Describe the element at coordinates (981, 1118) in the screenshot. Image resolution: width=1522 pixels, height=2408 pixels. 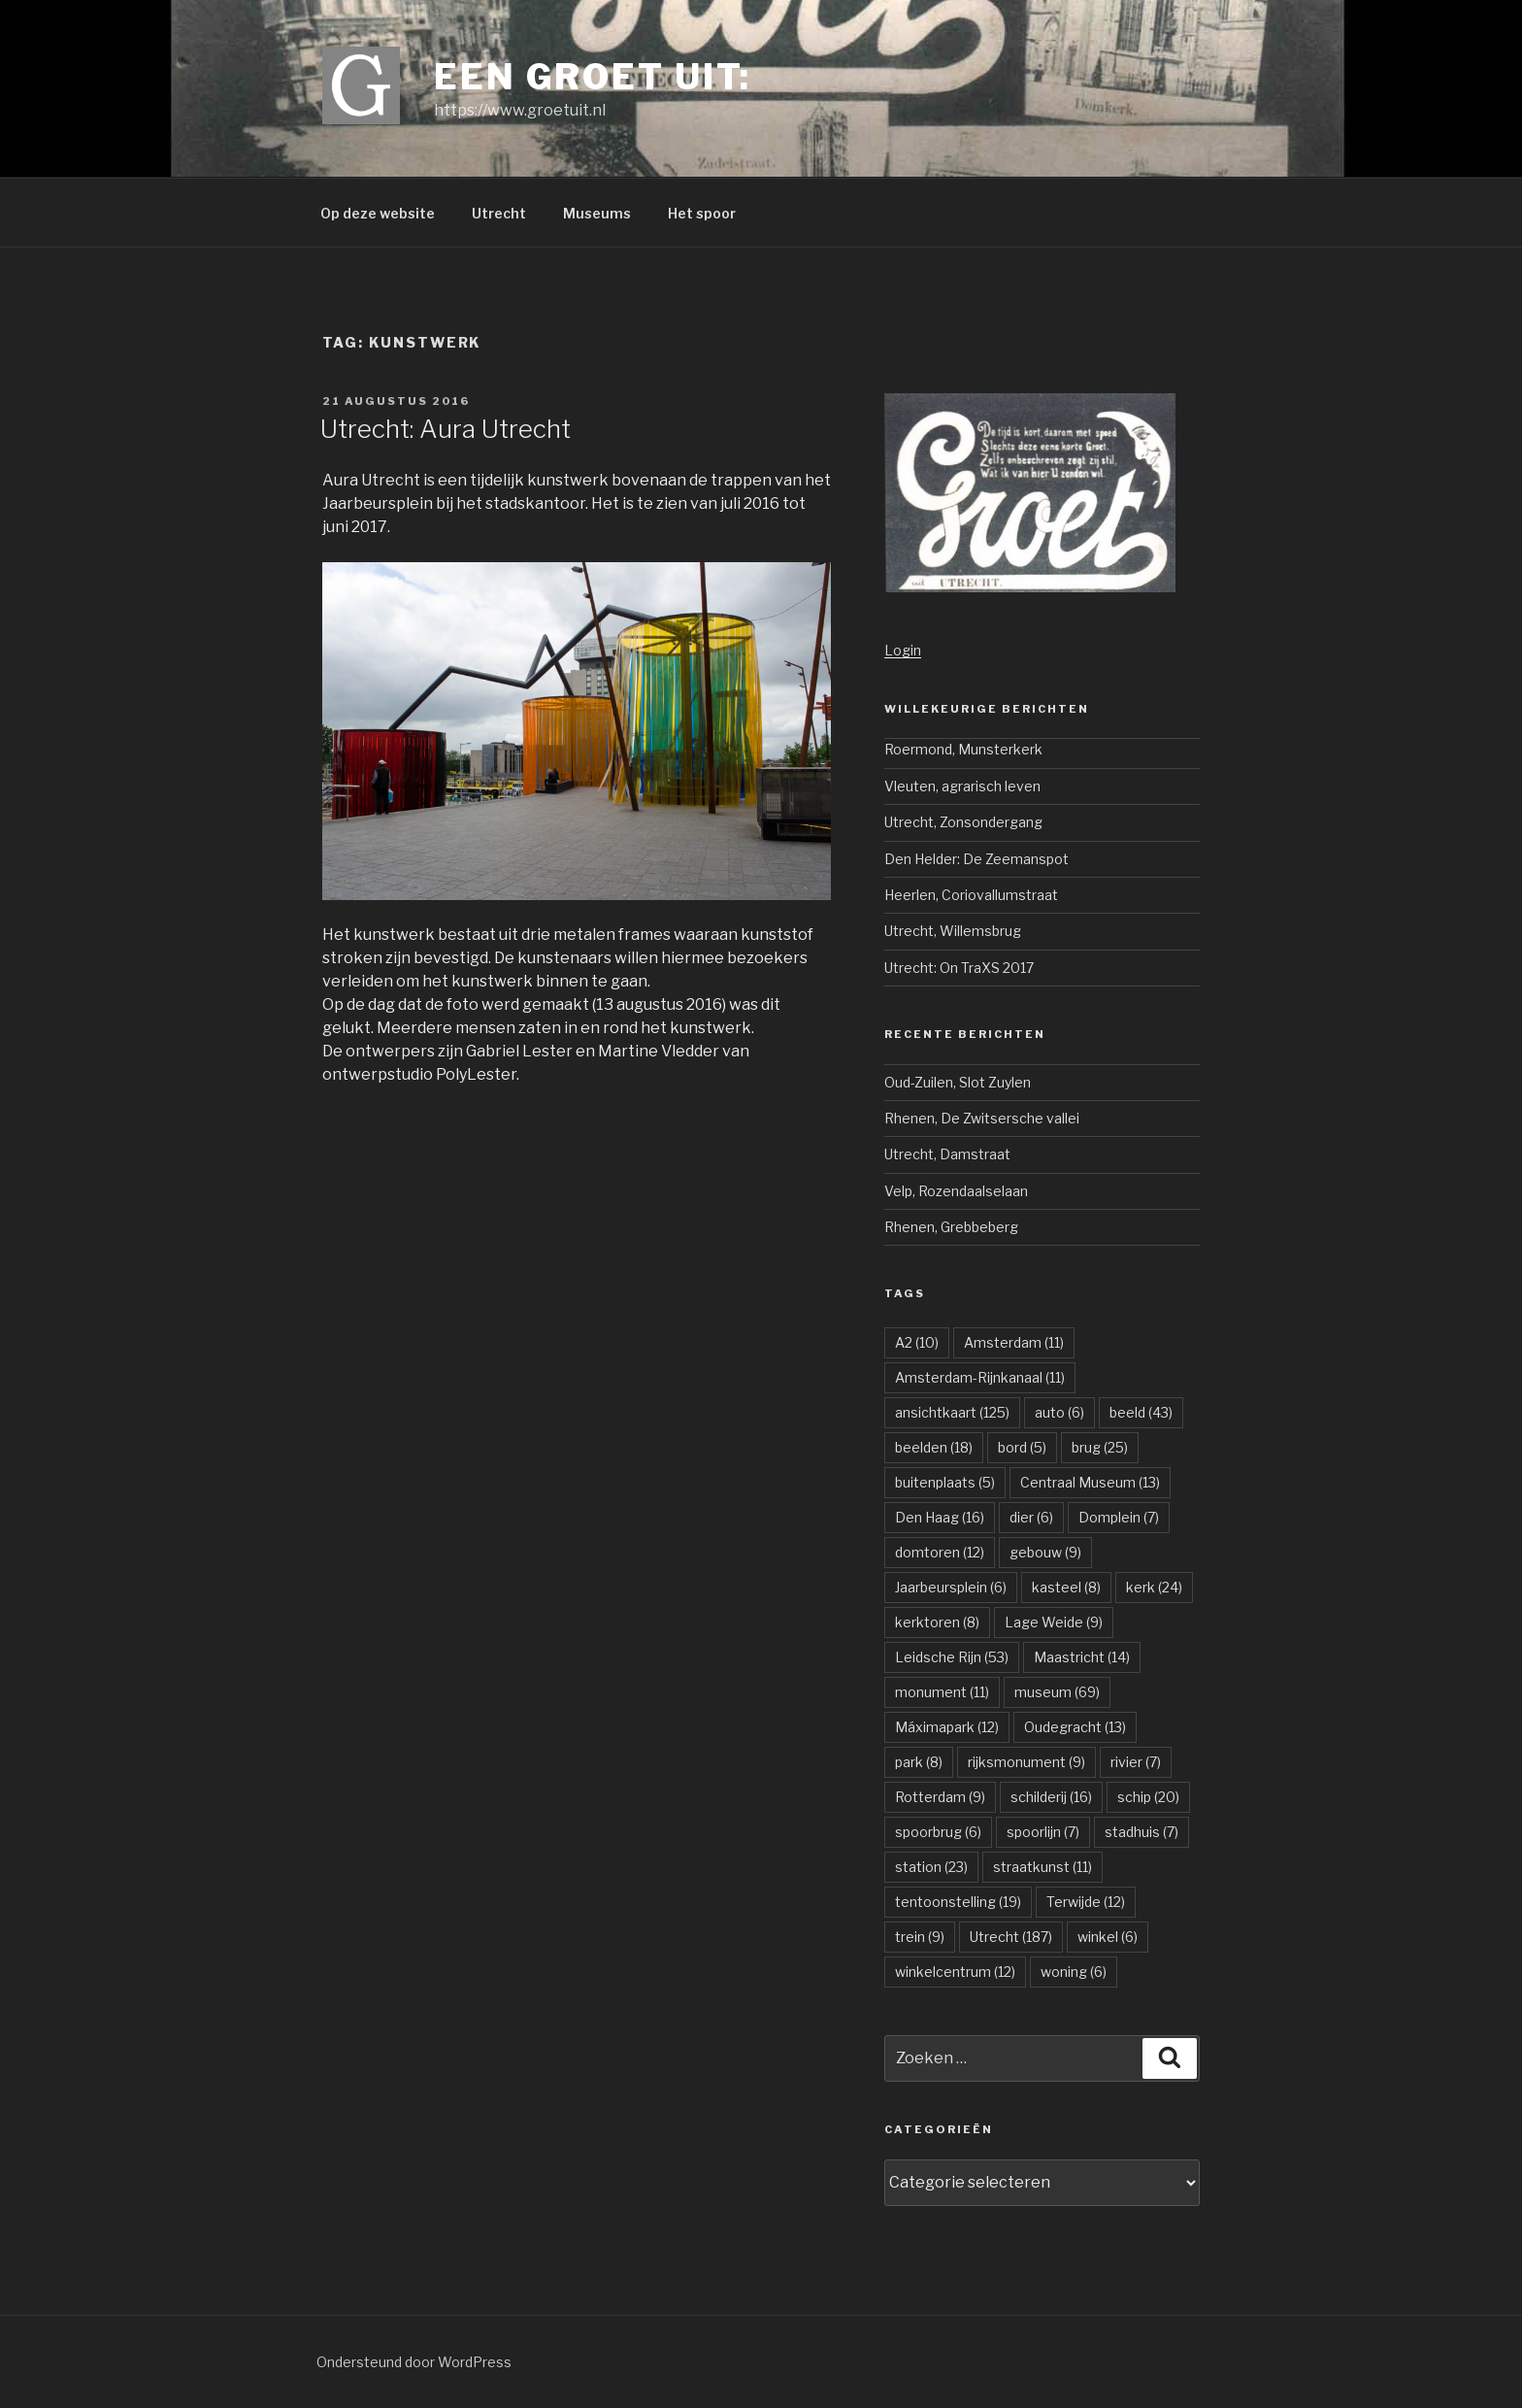
I see `Rhenen, De Zwitsersche vallei` at that location.